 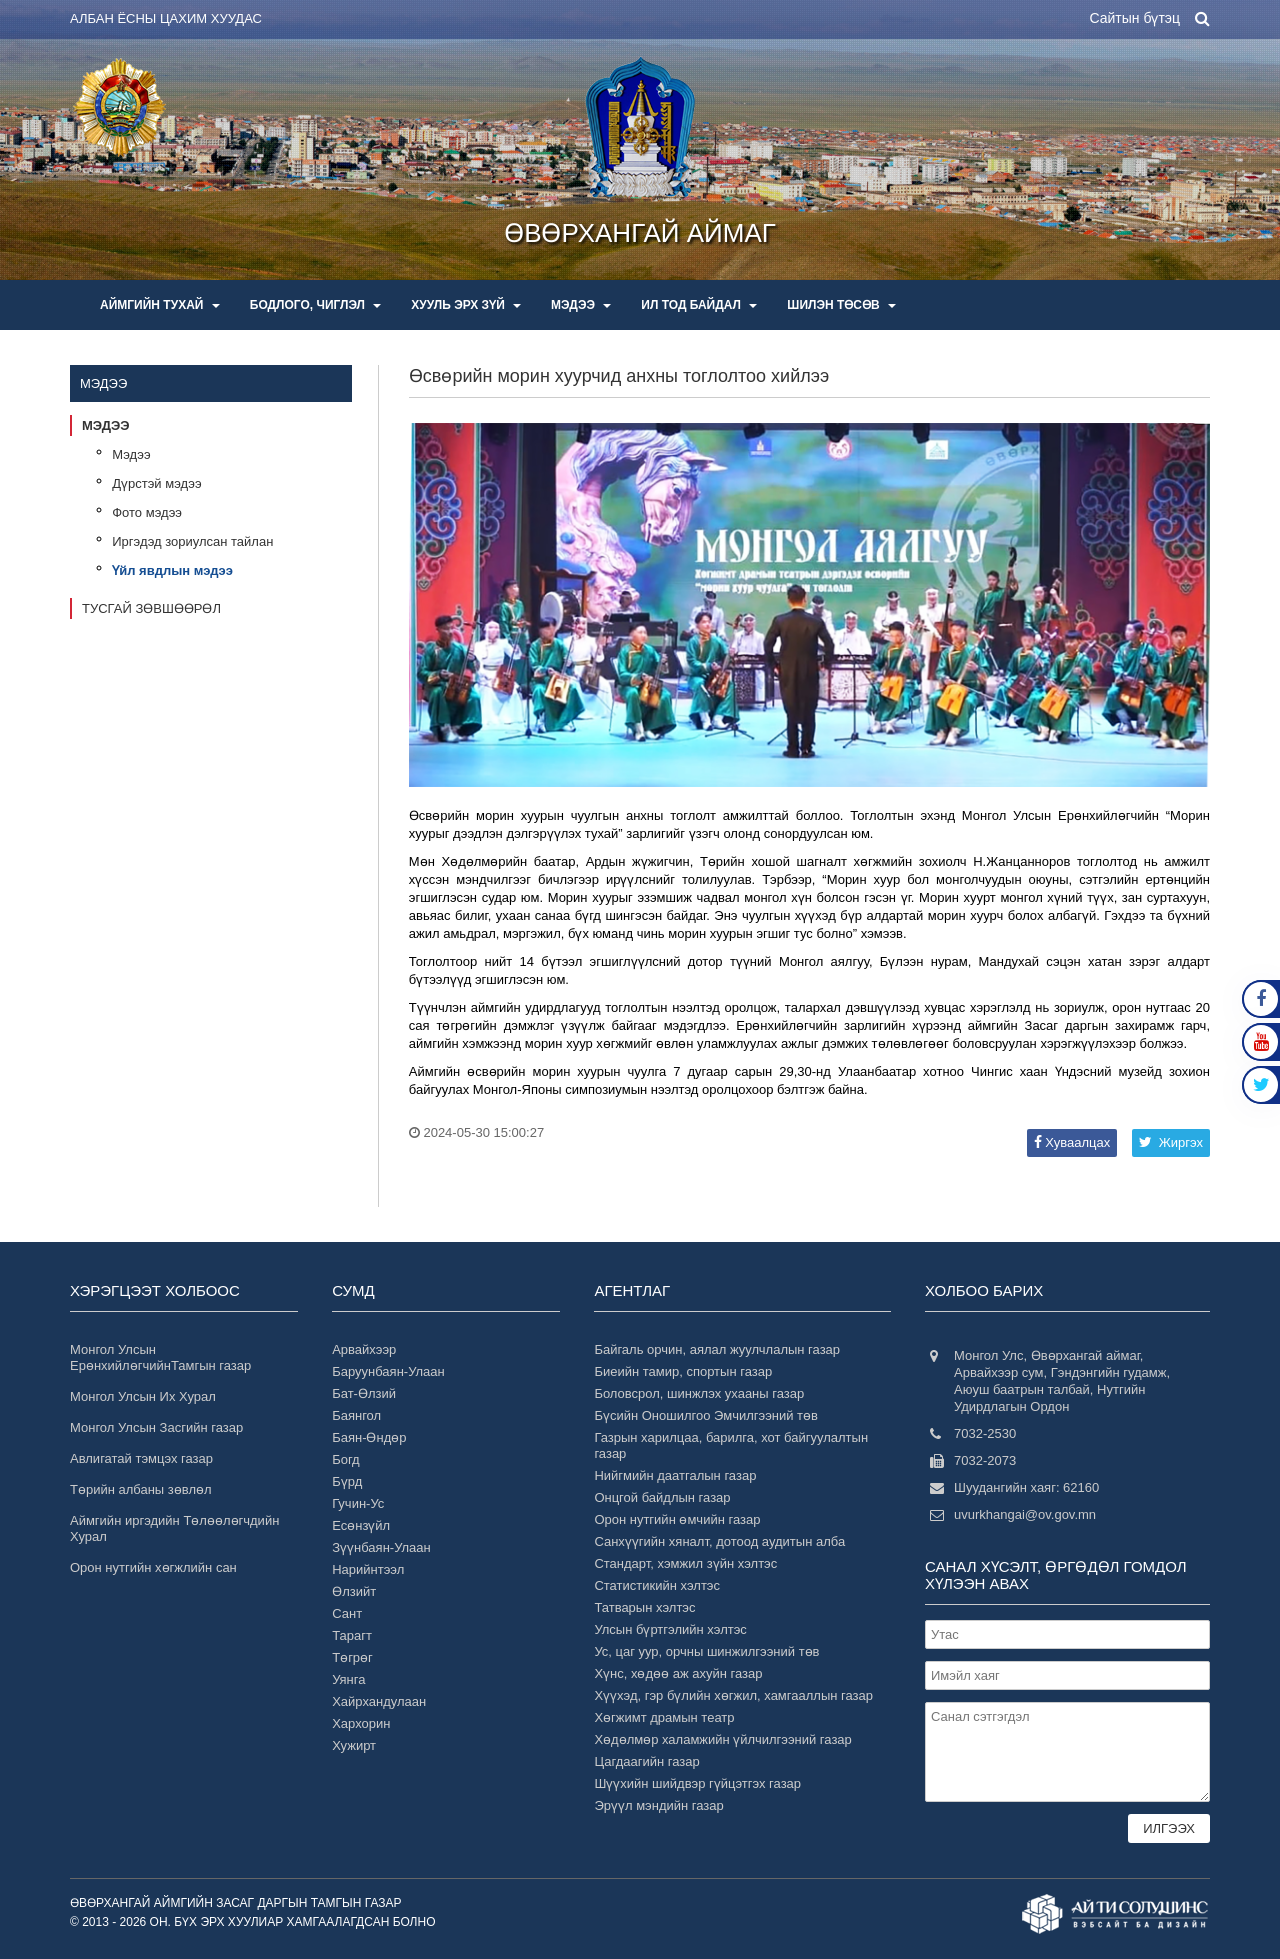 What do you see at coordinates (160, 1357) in the screenshot?
I see `Монгол Улсын ЕрөнхийлөгчийнТамгын газар` at bounding box center [160, 1357].